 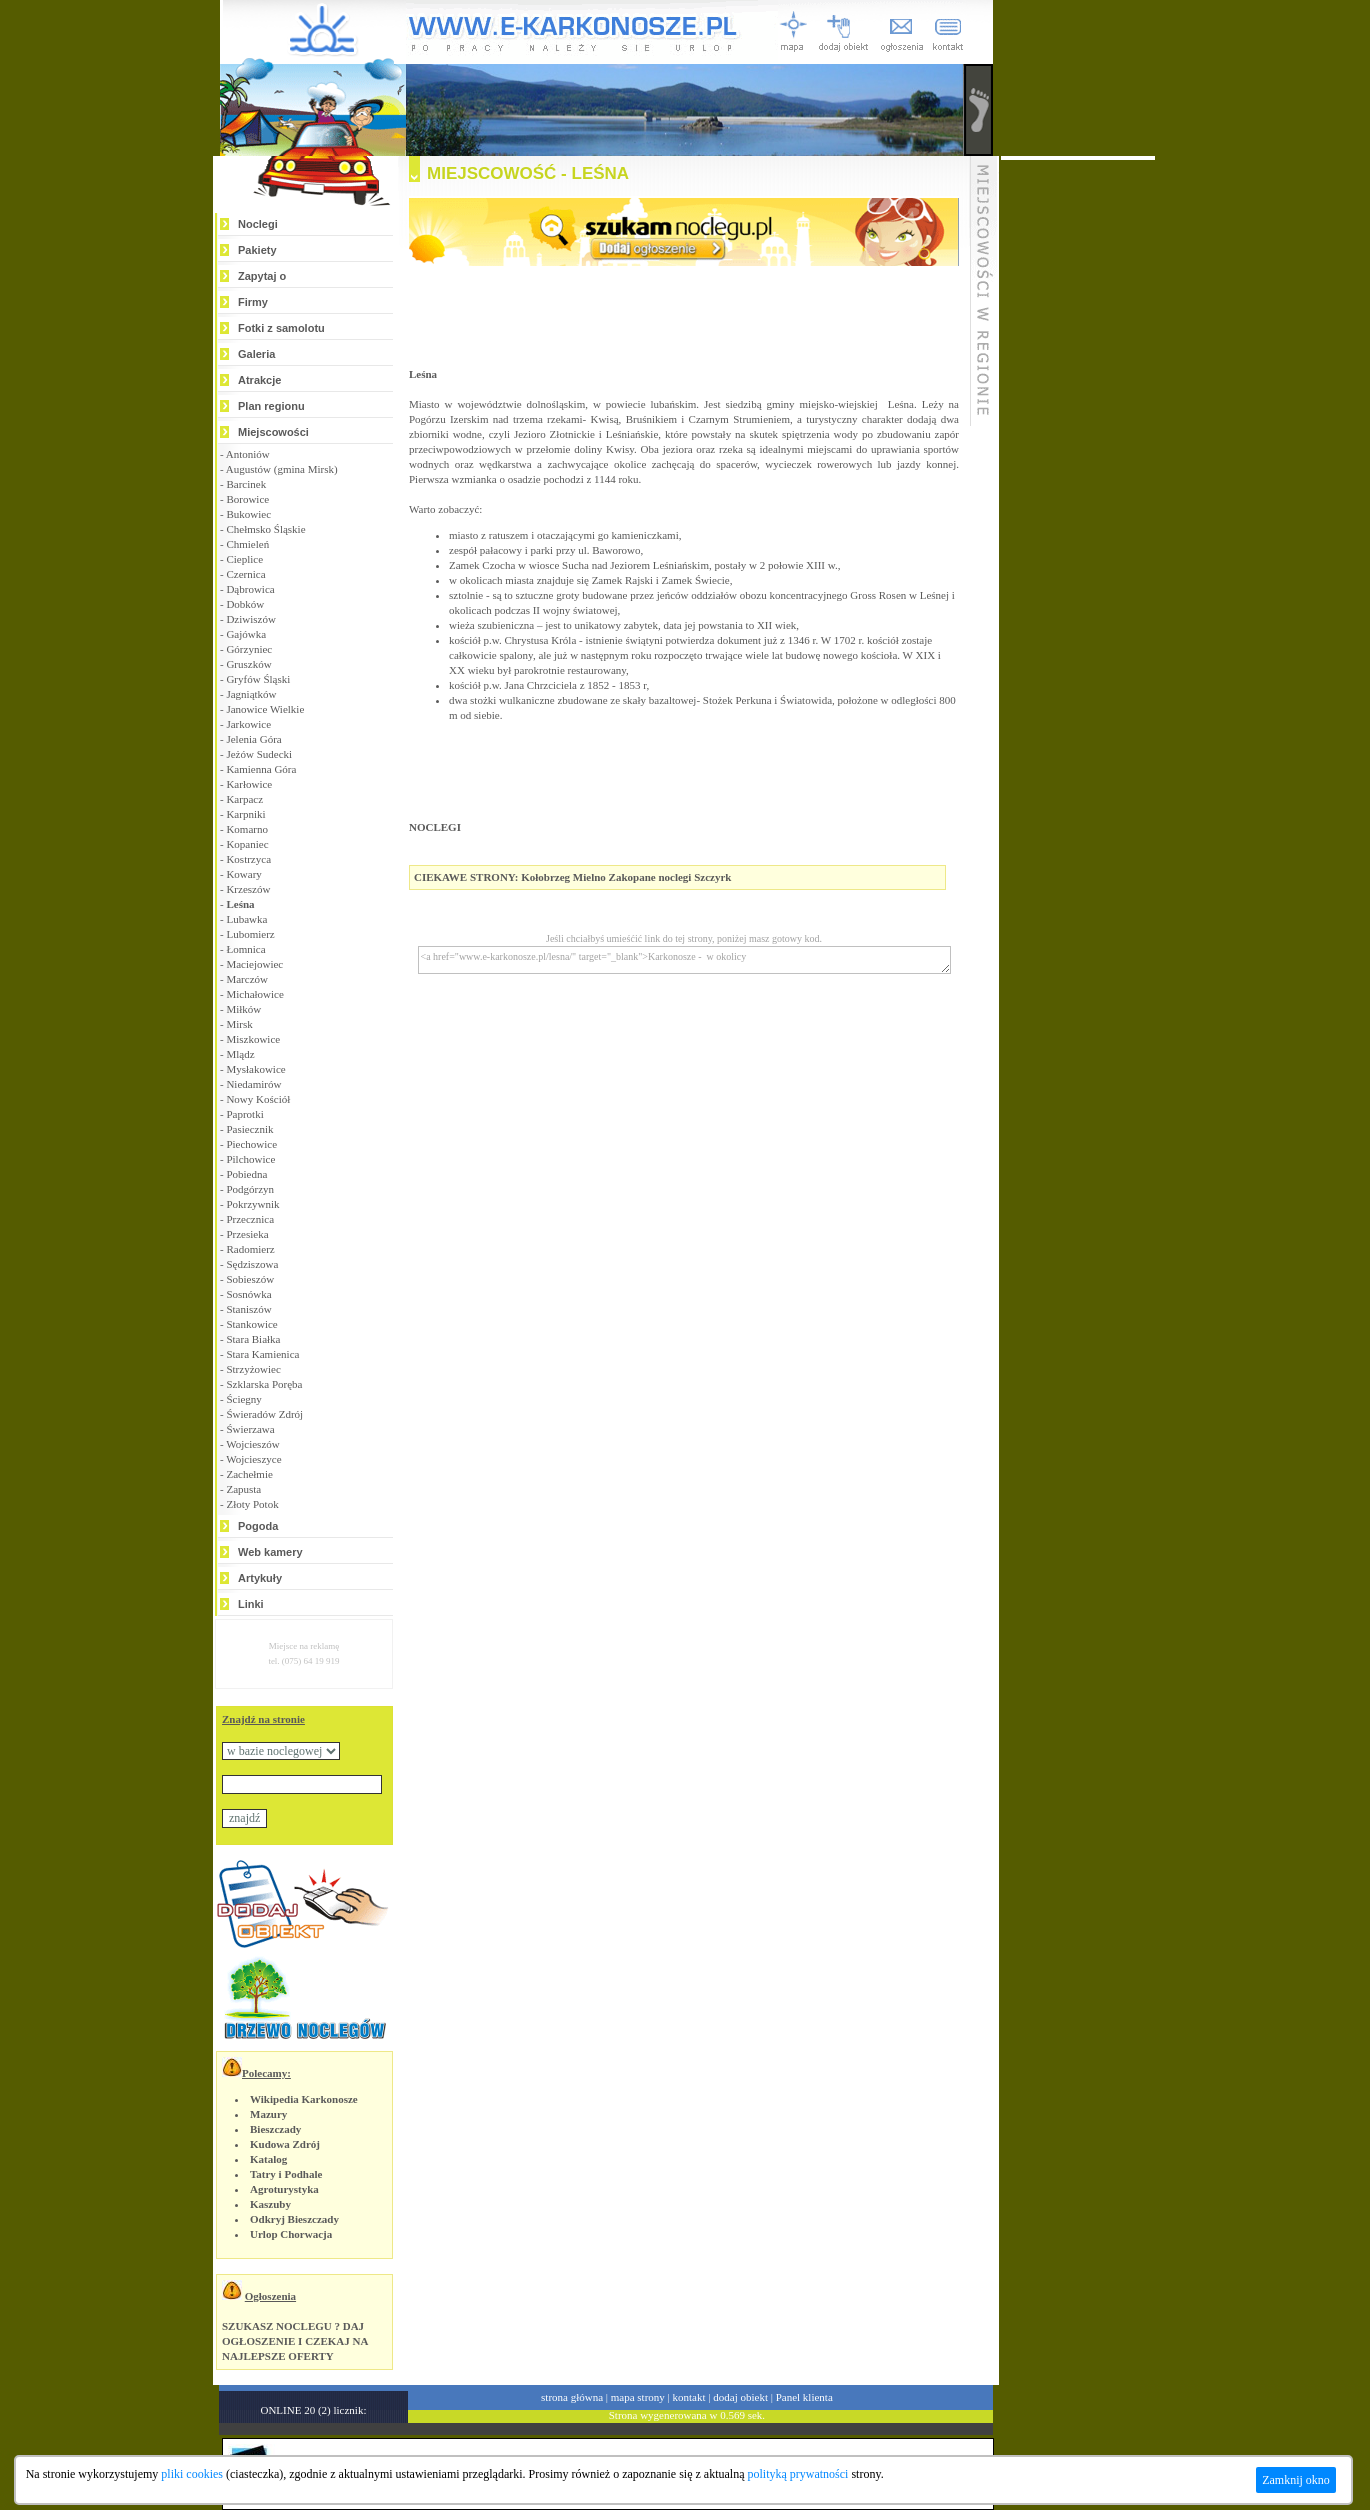 I want to click on Niedamirów, so click(x=253, y=1084).